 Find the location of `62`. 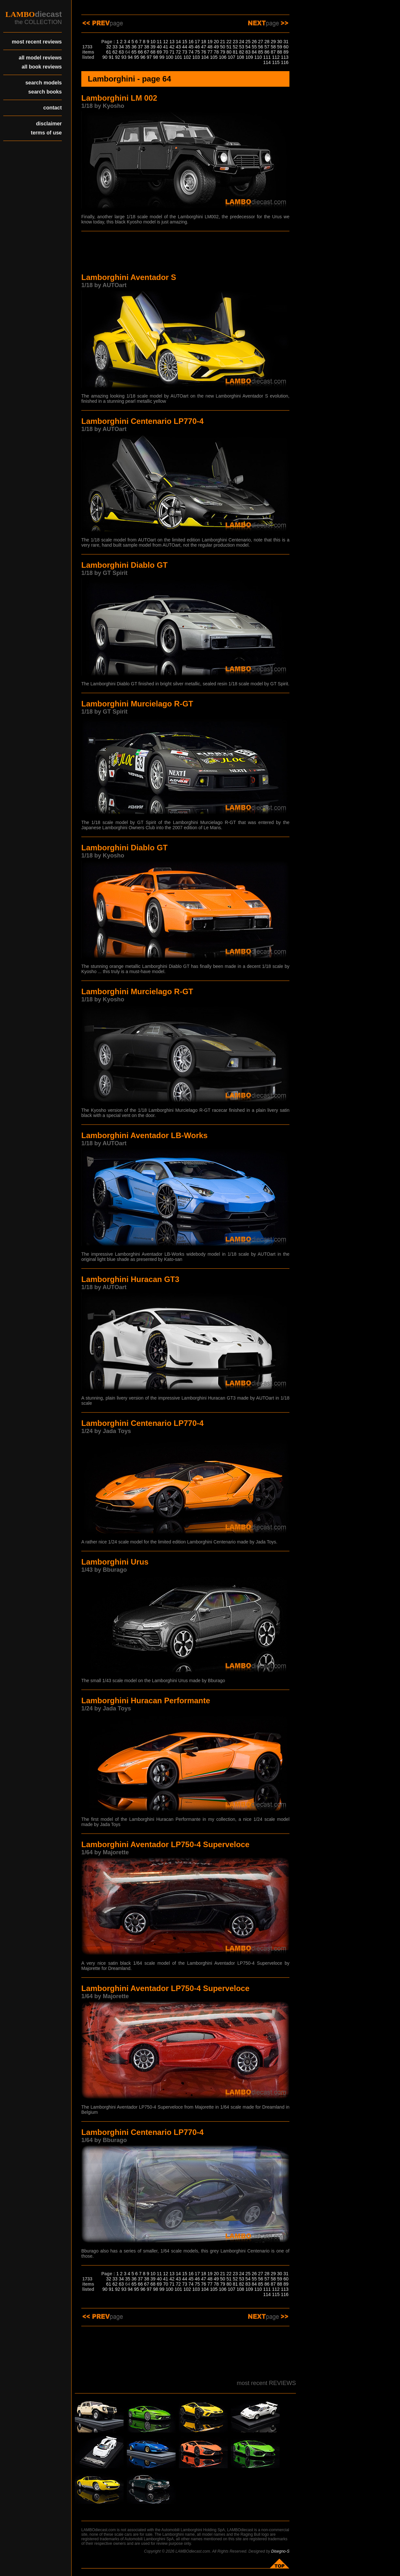

62 is located at coordinates (115, 52).